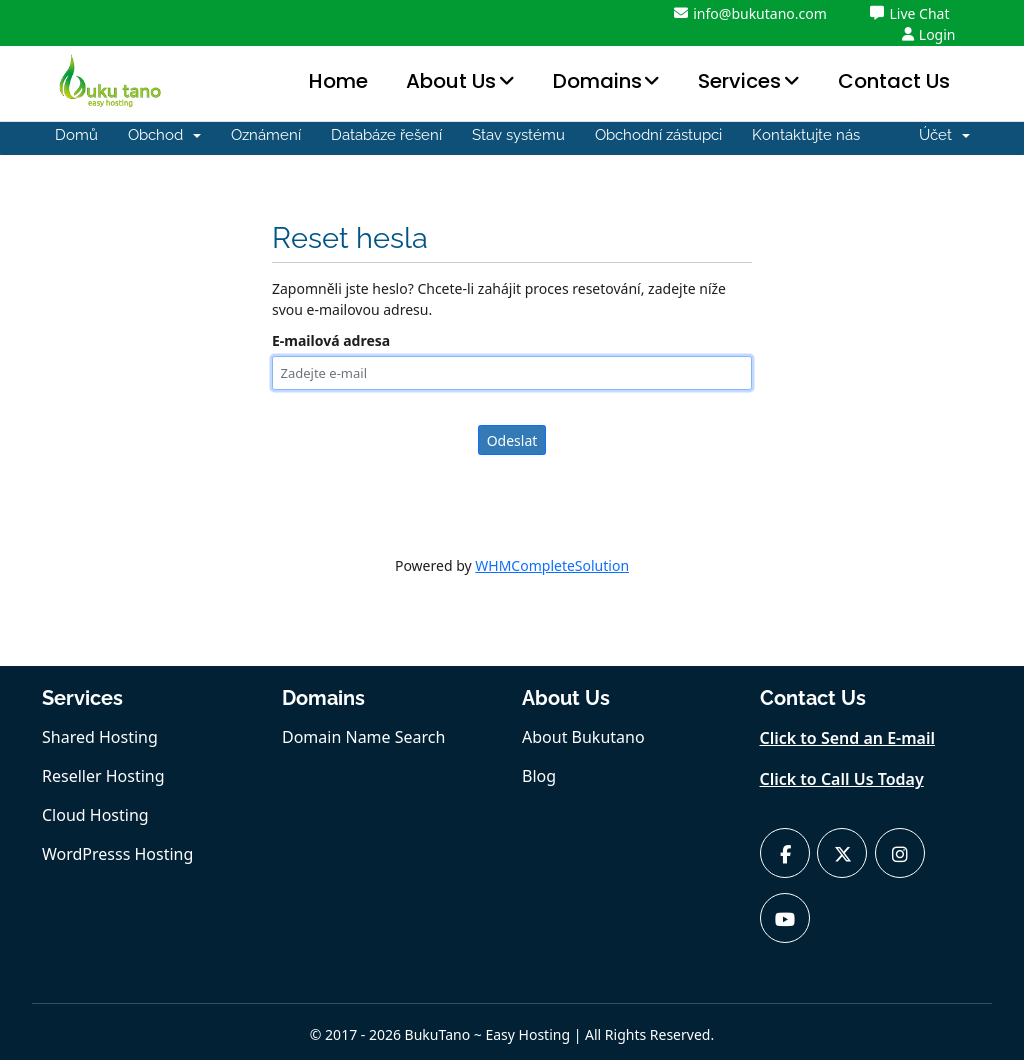 The width and height of the screenshot is (1024, 1060). I want to click on E-mailová adresa, so click(331, 340).